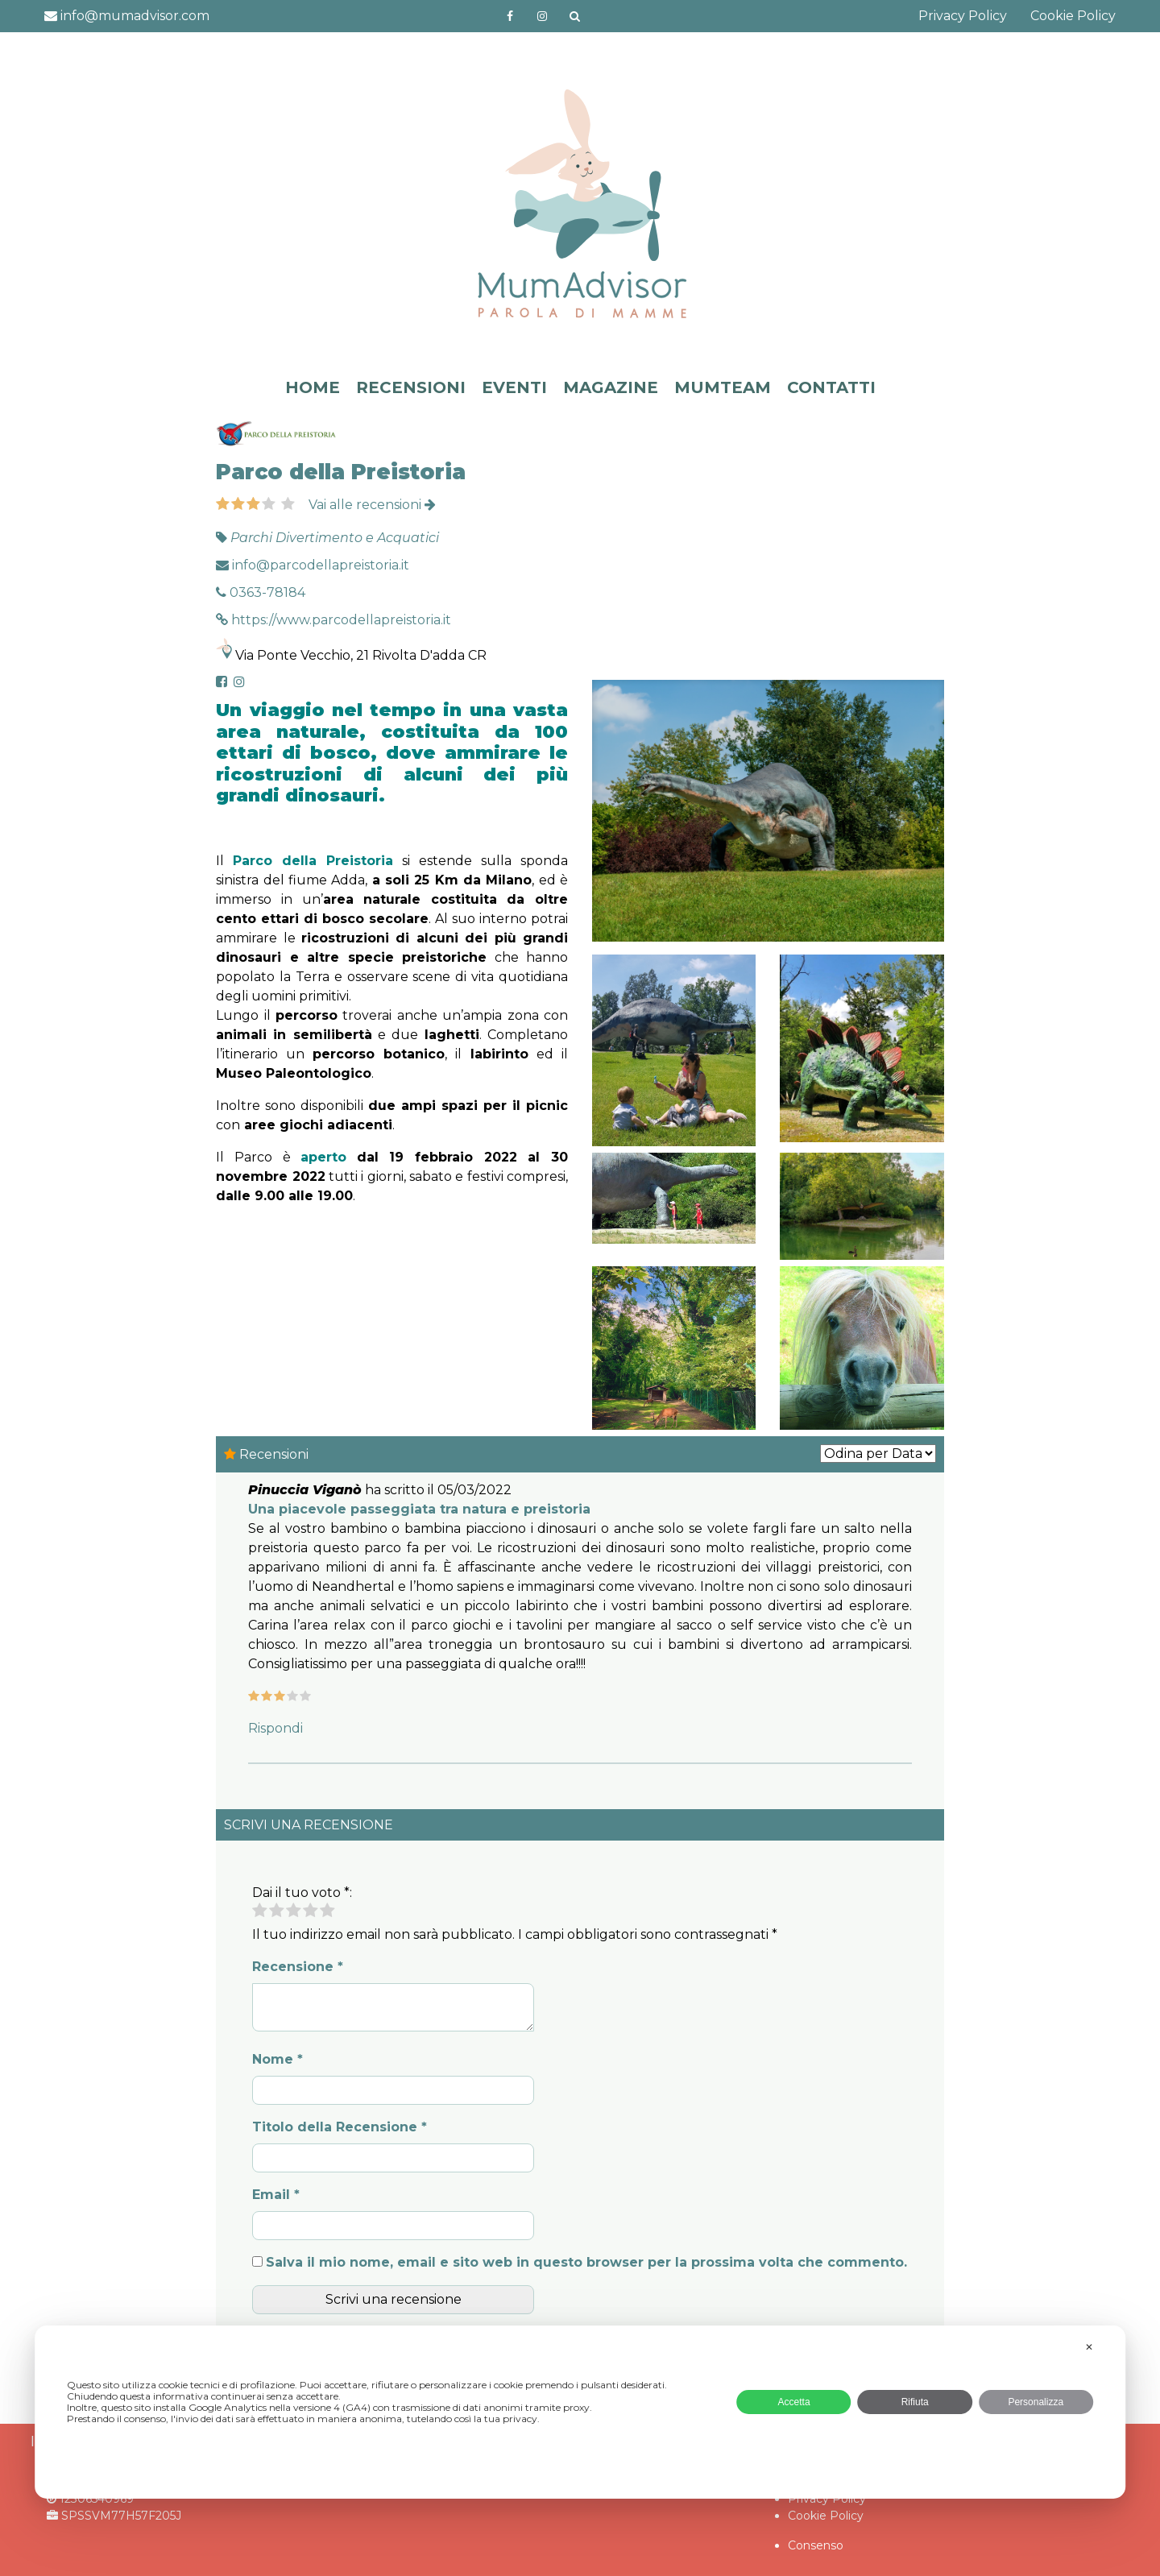 The height and width of the screenshot is (2576, 1160). Describe the element at coordinates (1073, 15) in the screenshot. I see `Cookie Policy` at that location.